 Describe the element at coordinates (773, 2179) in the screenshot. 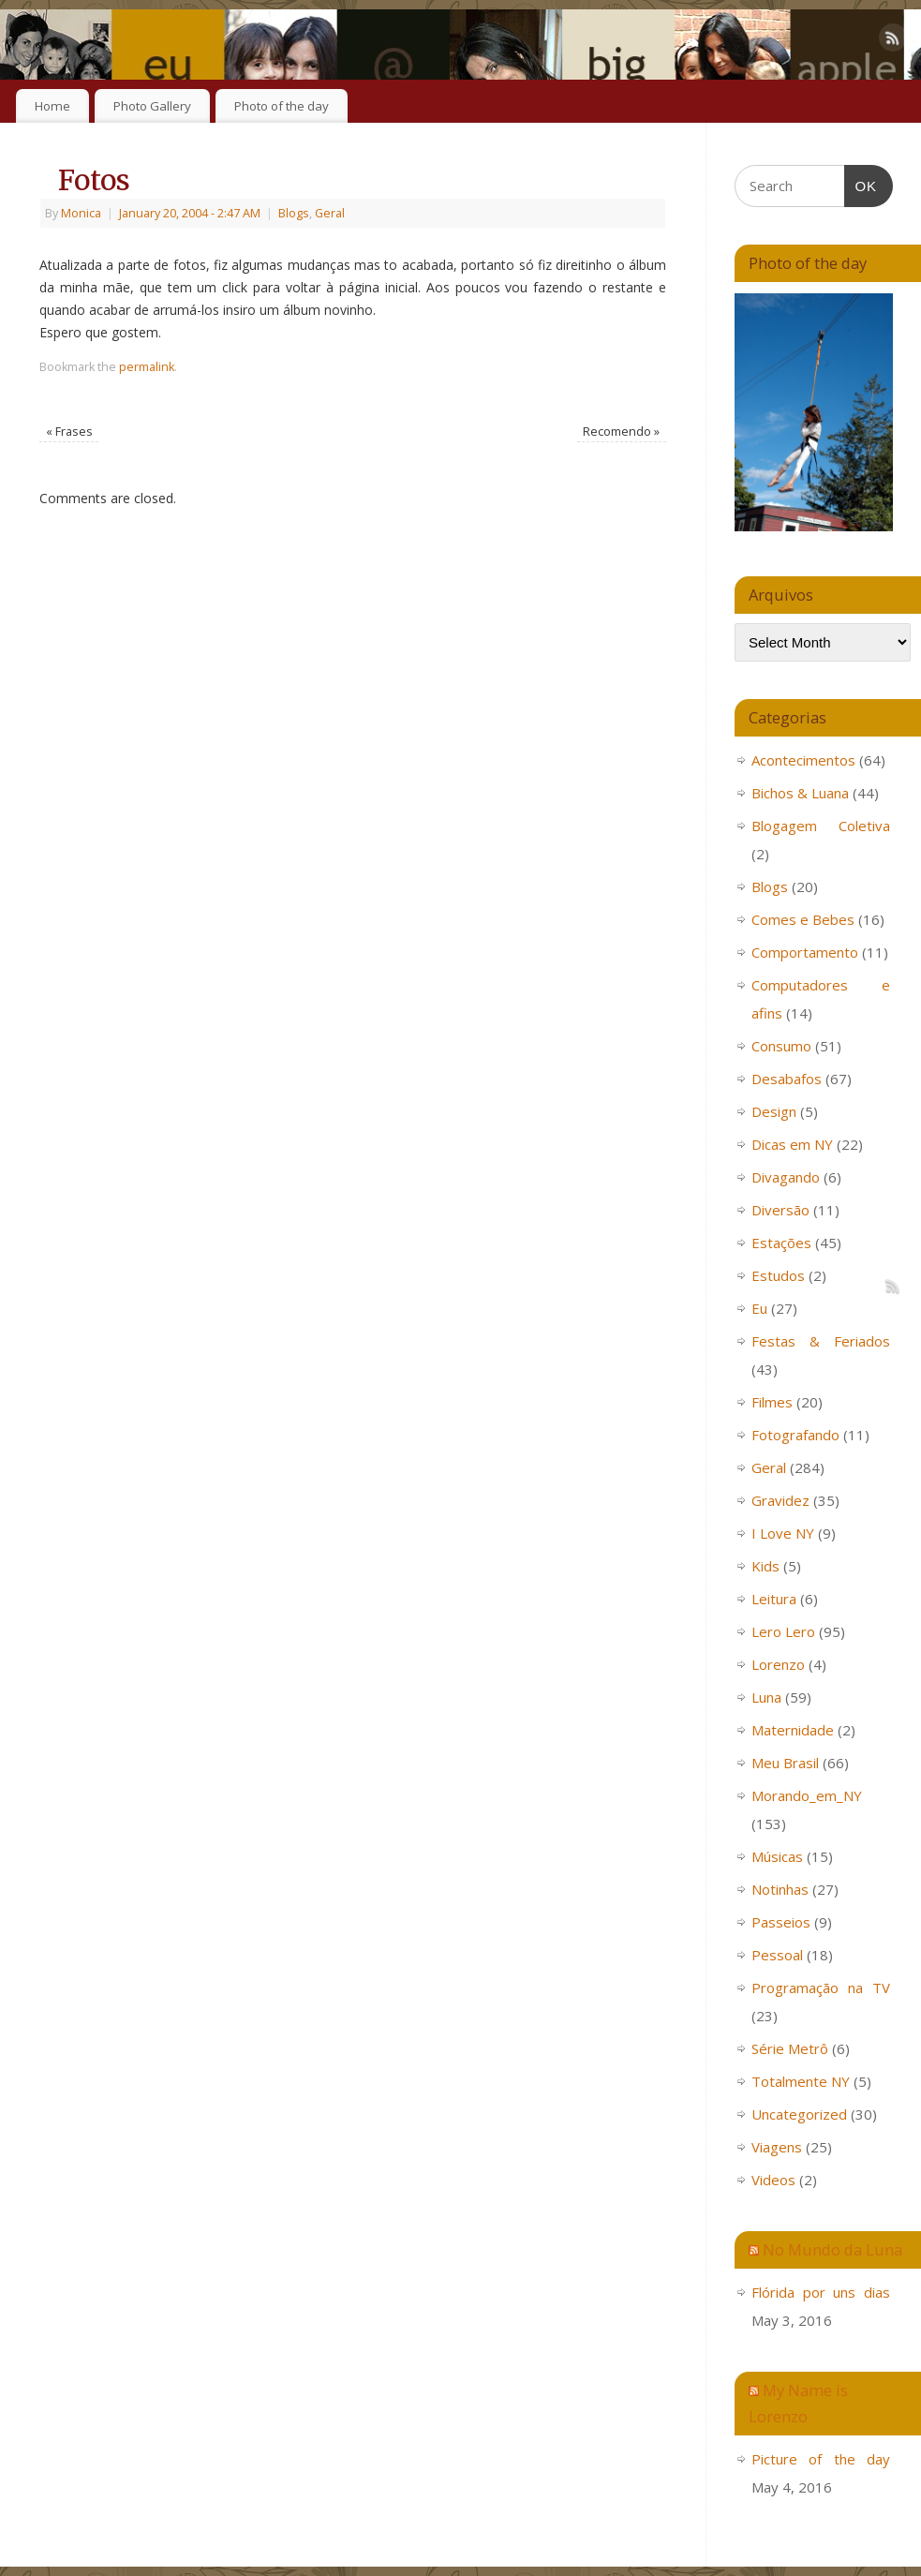

I see `Videos` at that location.